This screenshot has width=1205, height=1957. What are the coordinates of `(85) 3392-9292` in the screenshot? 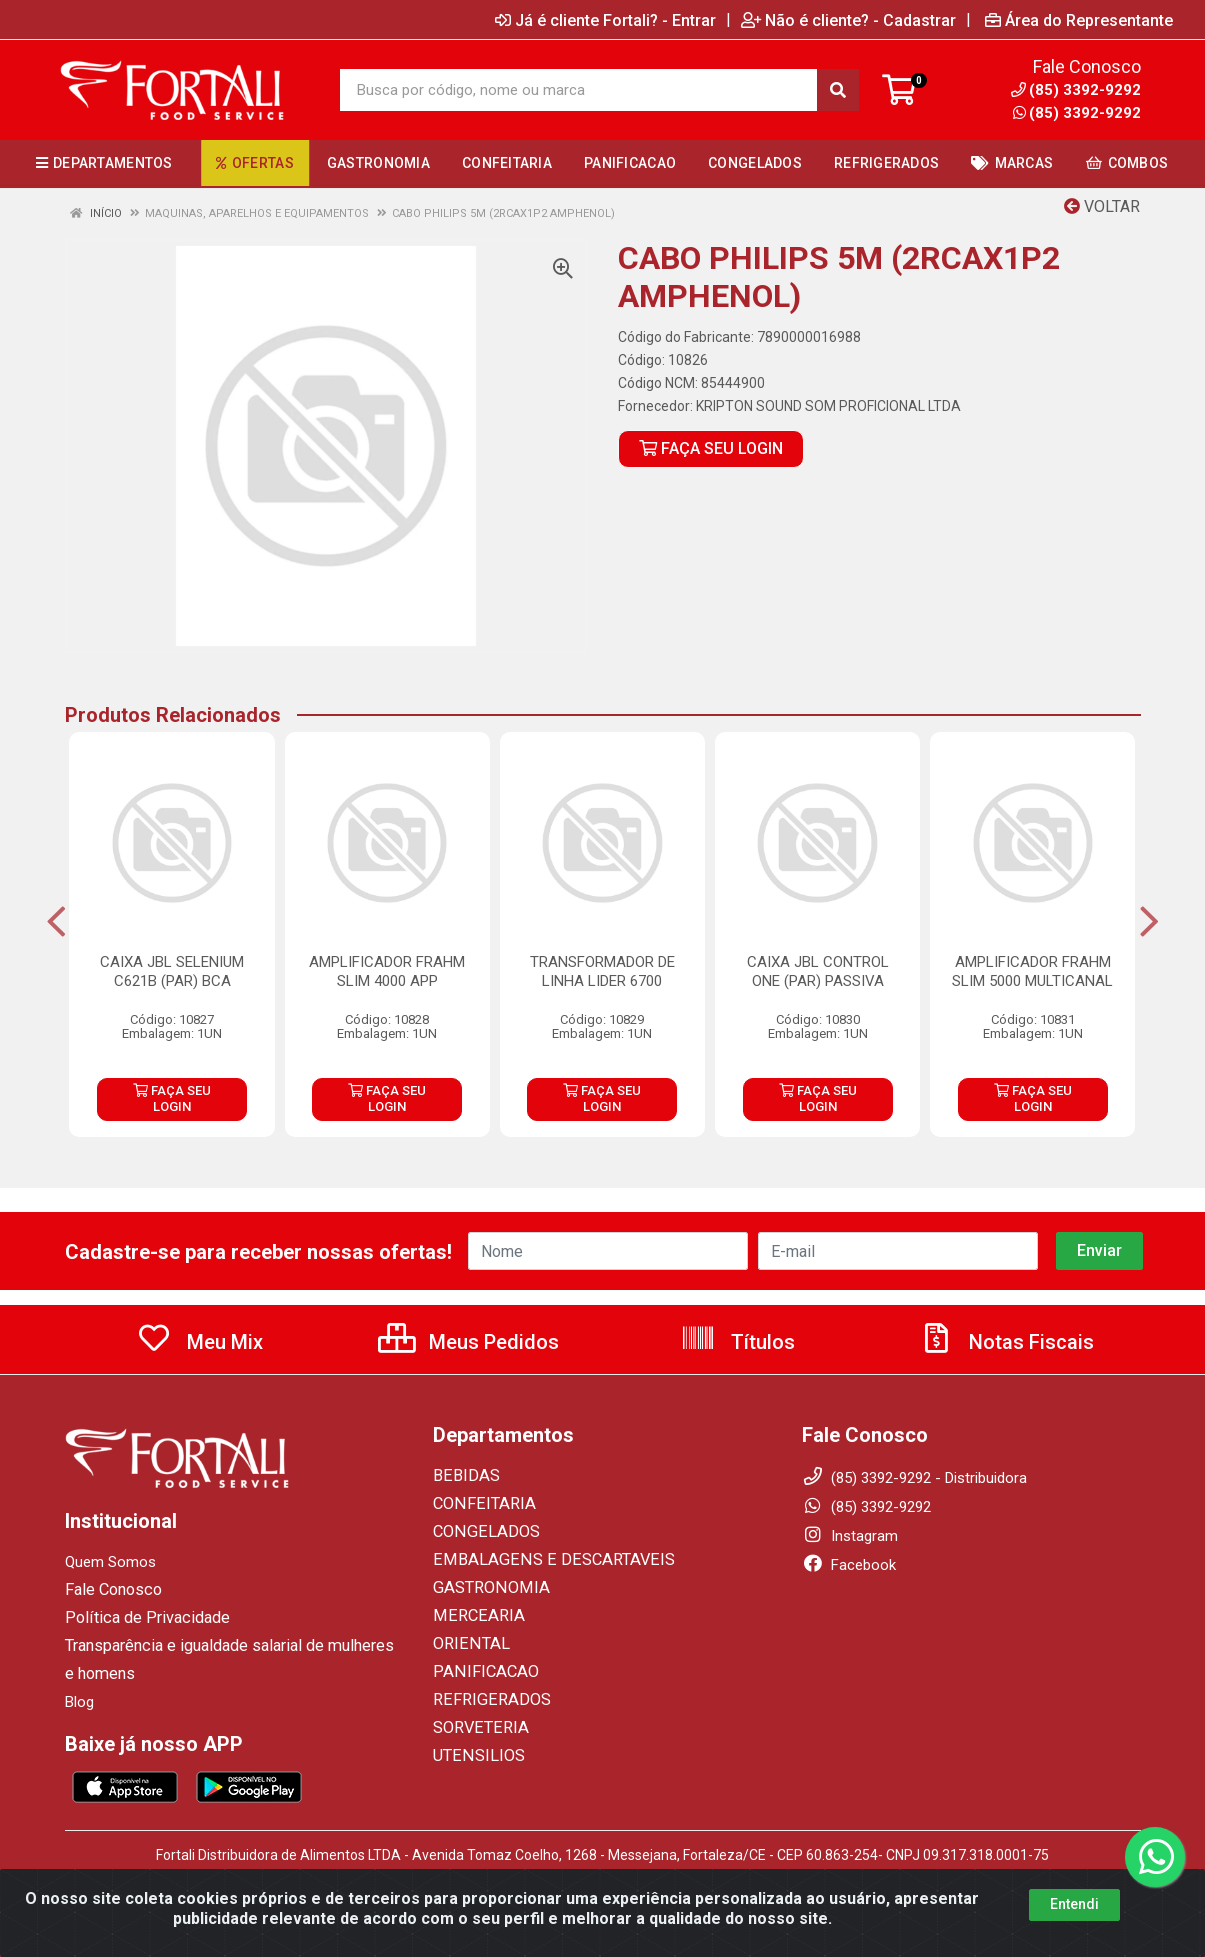 It's located at (1077, 113).